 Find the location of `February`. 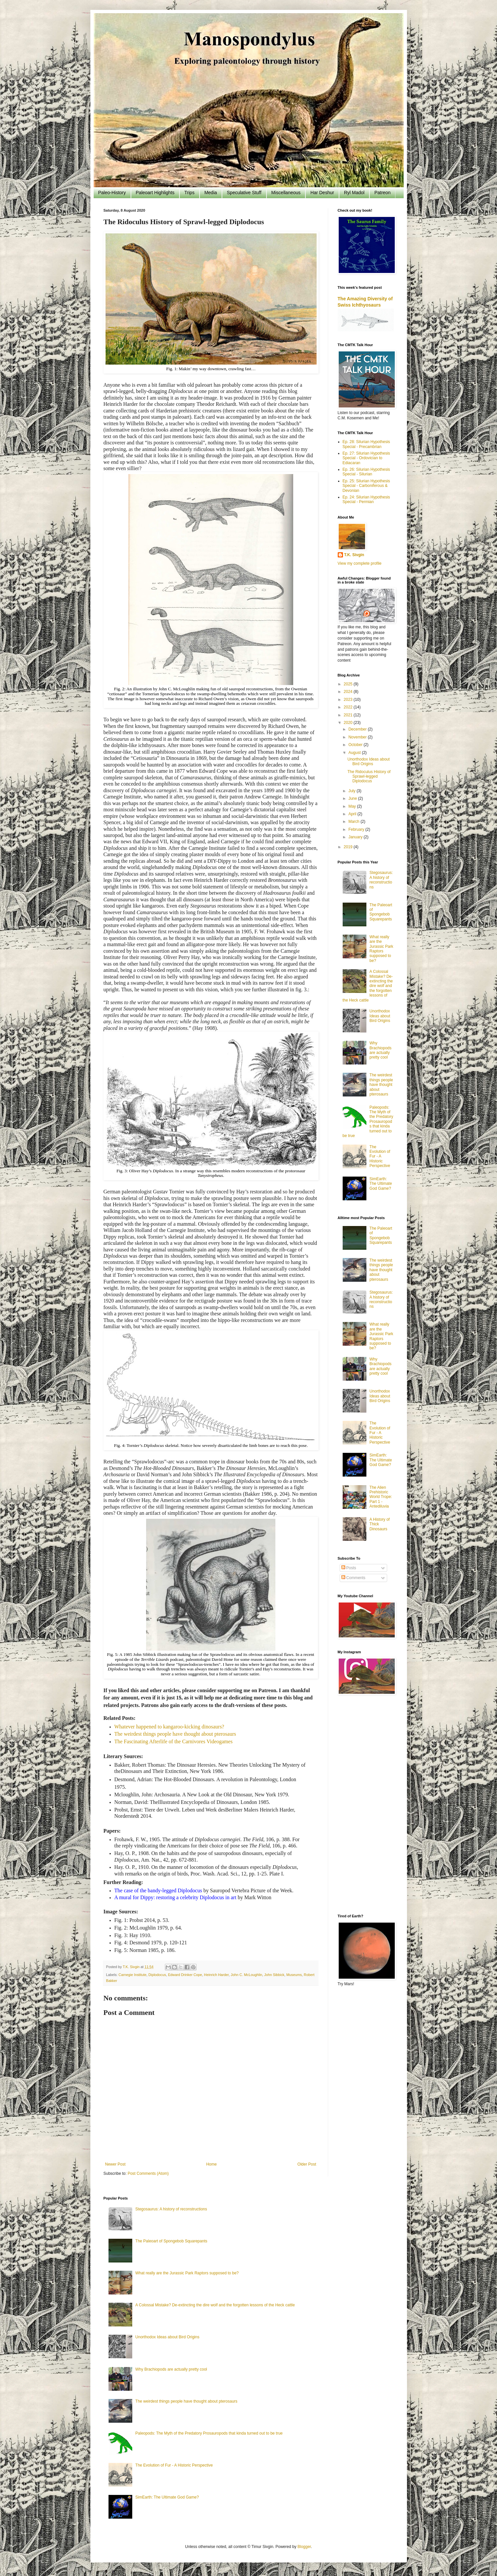

February is located at coordinates (356, 829).